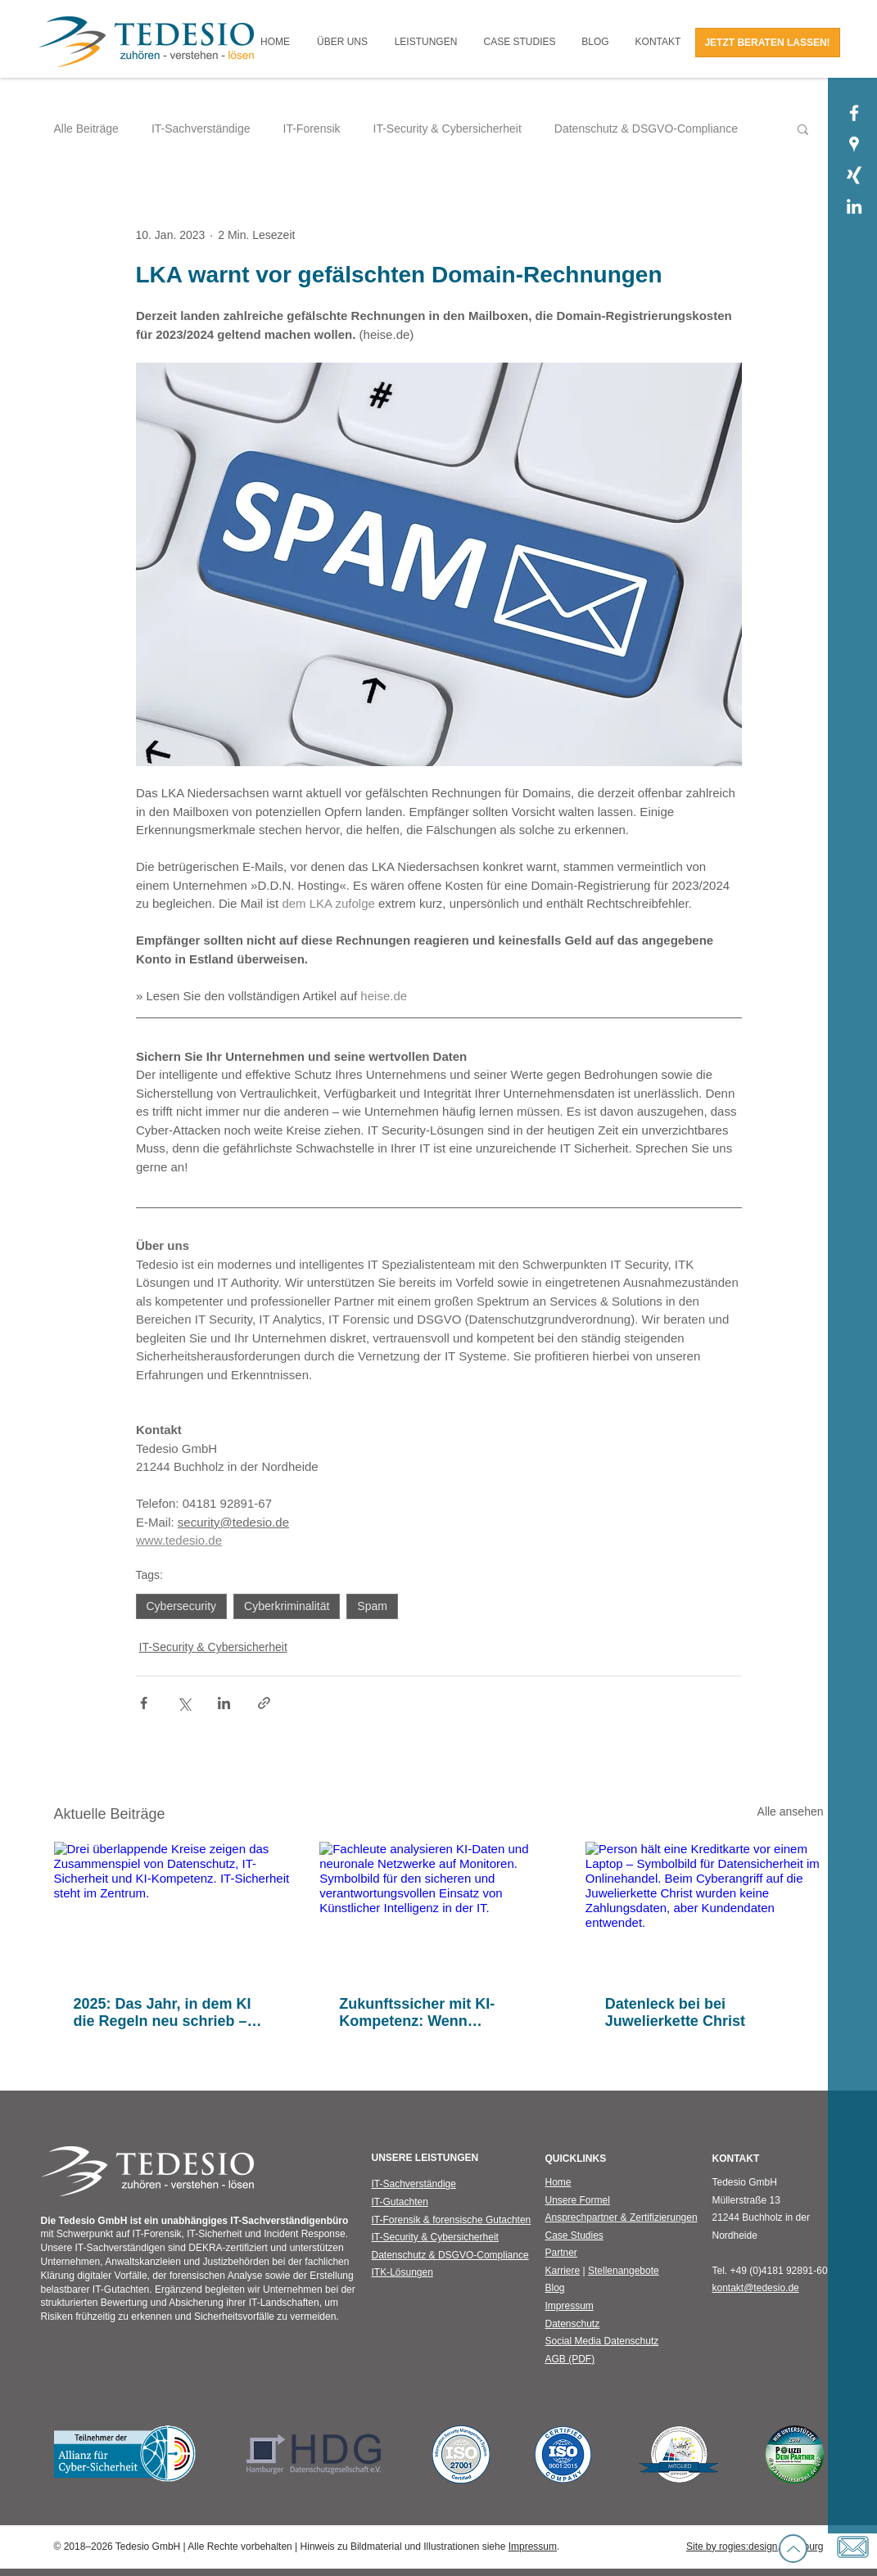 The image size is (877, 2576). I want to click on IT-Security & Cybersicherheit, so click(447, 128).